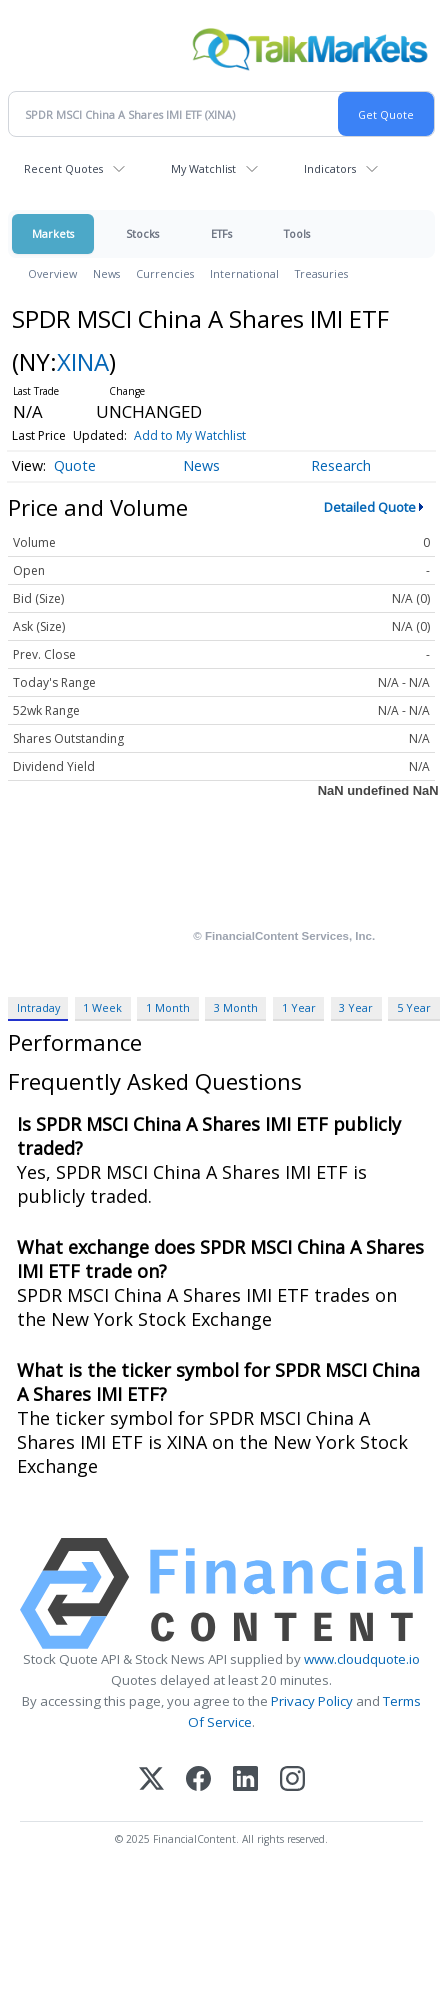 The width and height of the screenshot is (443, 1999). Describe the element at coordinates (236, 1007) in the screenshot. I see `3 Month` at that location.